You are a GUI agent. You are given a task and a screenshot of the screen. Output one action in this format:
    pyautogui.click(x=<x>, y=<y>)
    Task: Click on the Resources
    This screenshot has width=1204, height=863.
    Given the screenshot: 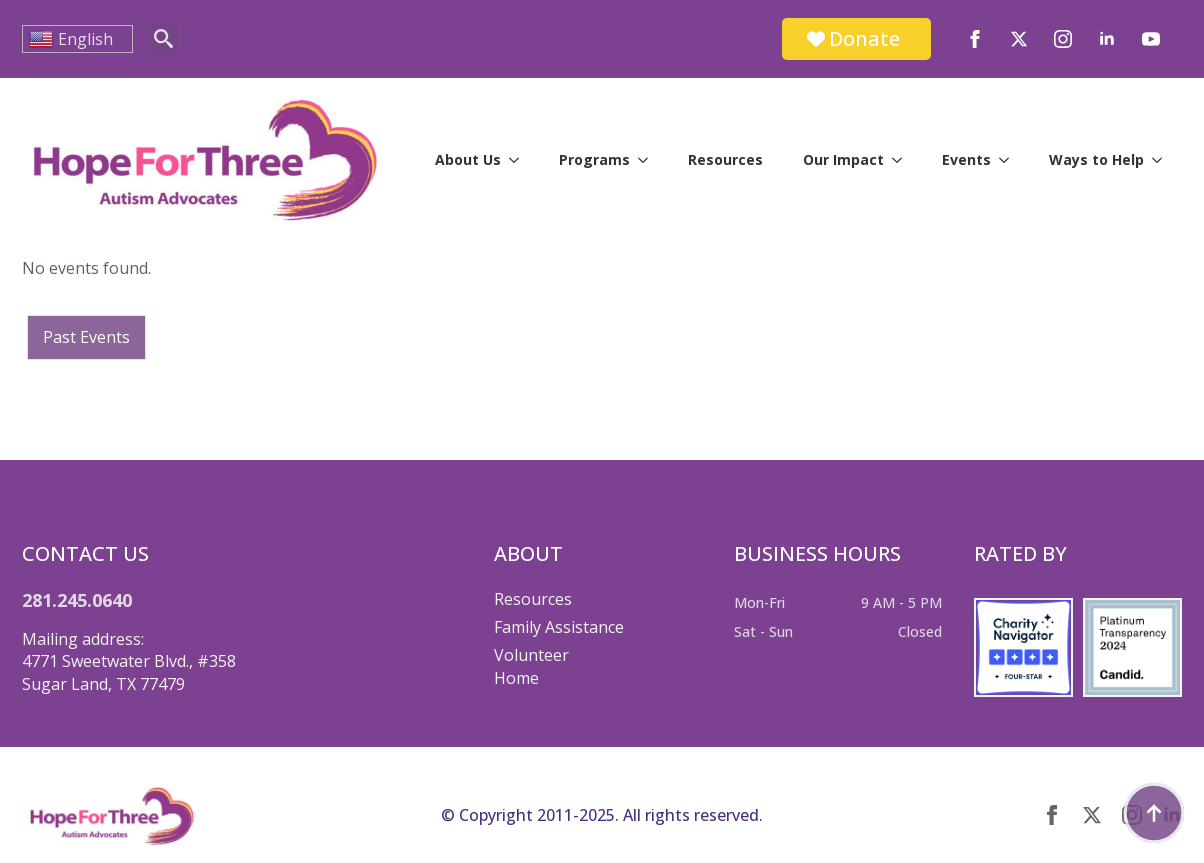 What is the action you would take?
    pyautogui.click(x=725, y=159)
    